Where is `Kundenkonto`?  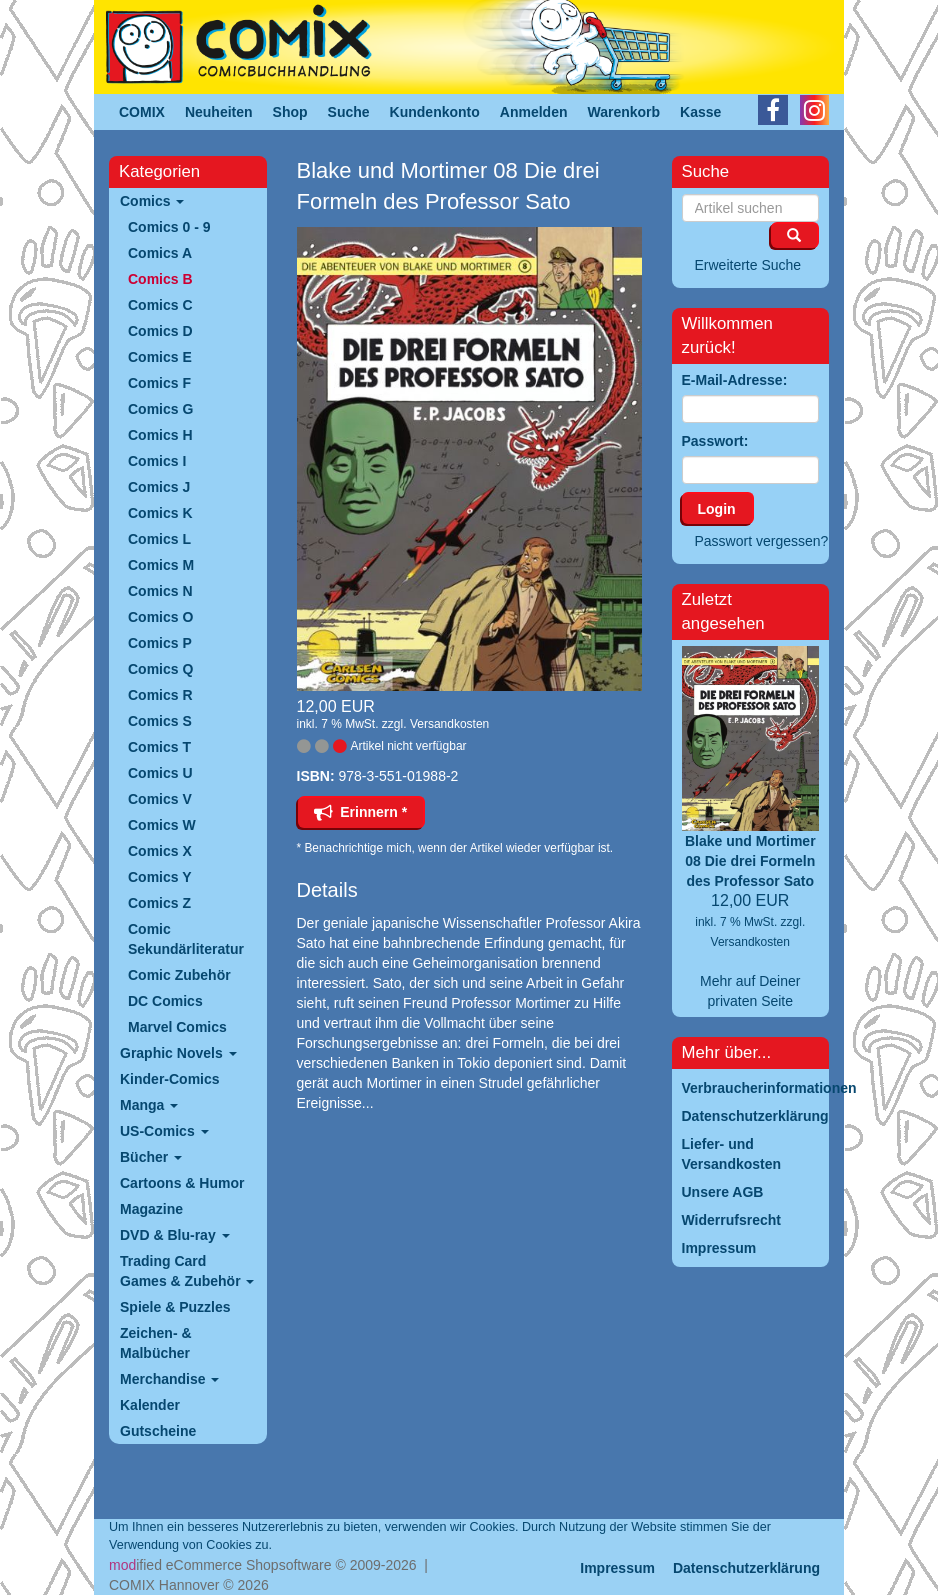
Kundenkonto is located at coordinates (435, 112).